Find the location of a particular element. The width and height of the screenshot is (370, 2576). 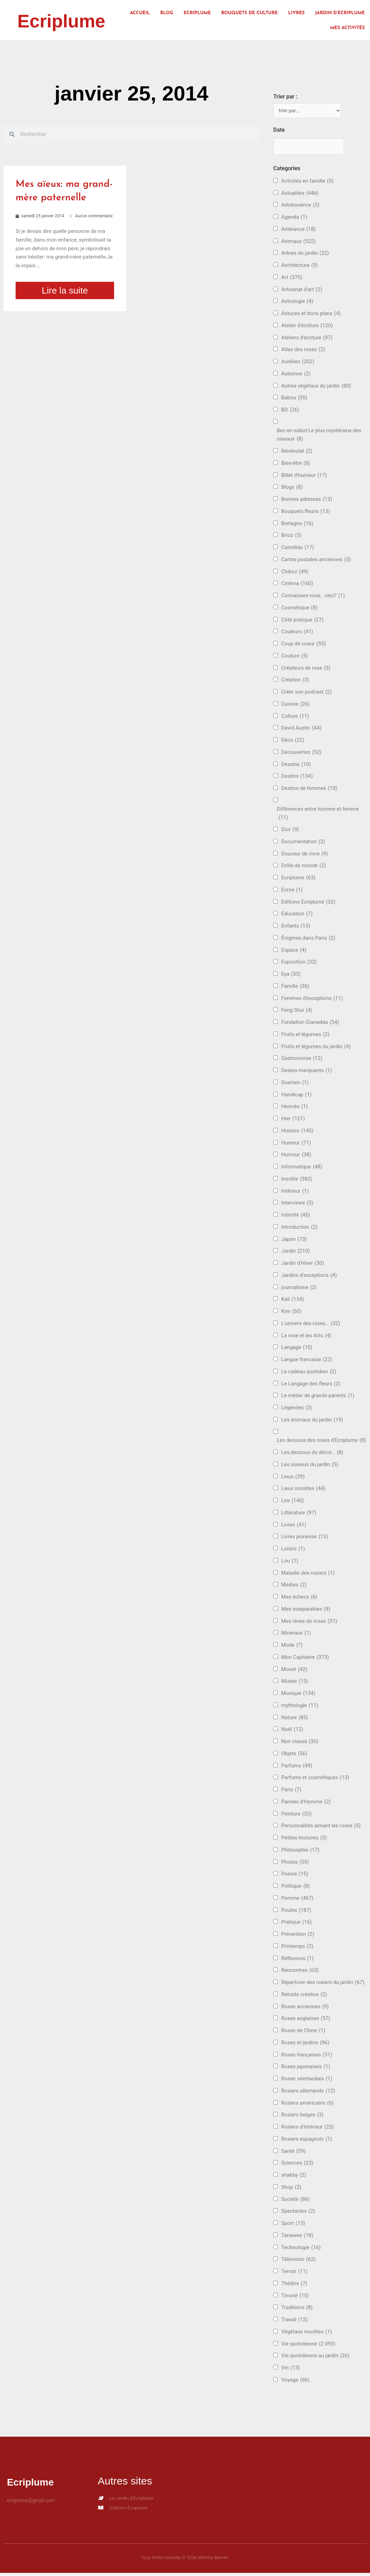

Actualités is located at coordinates (300, 195).